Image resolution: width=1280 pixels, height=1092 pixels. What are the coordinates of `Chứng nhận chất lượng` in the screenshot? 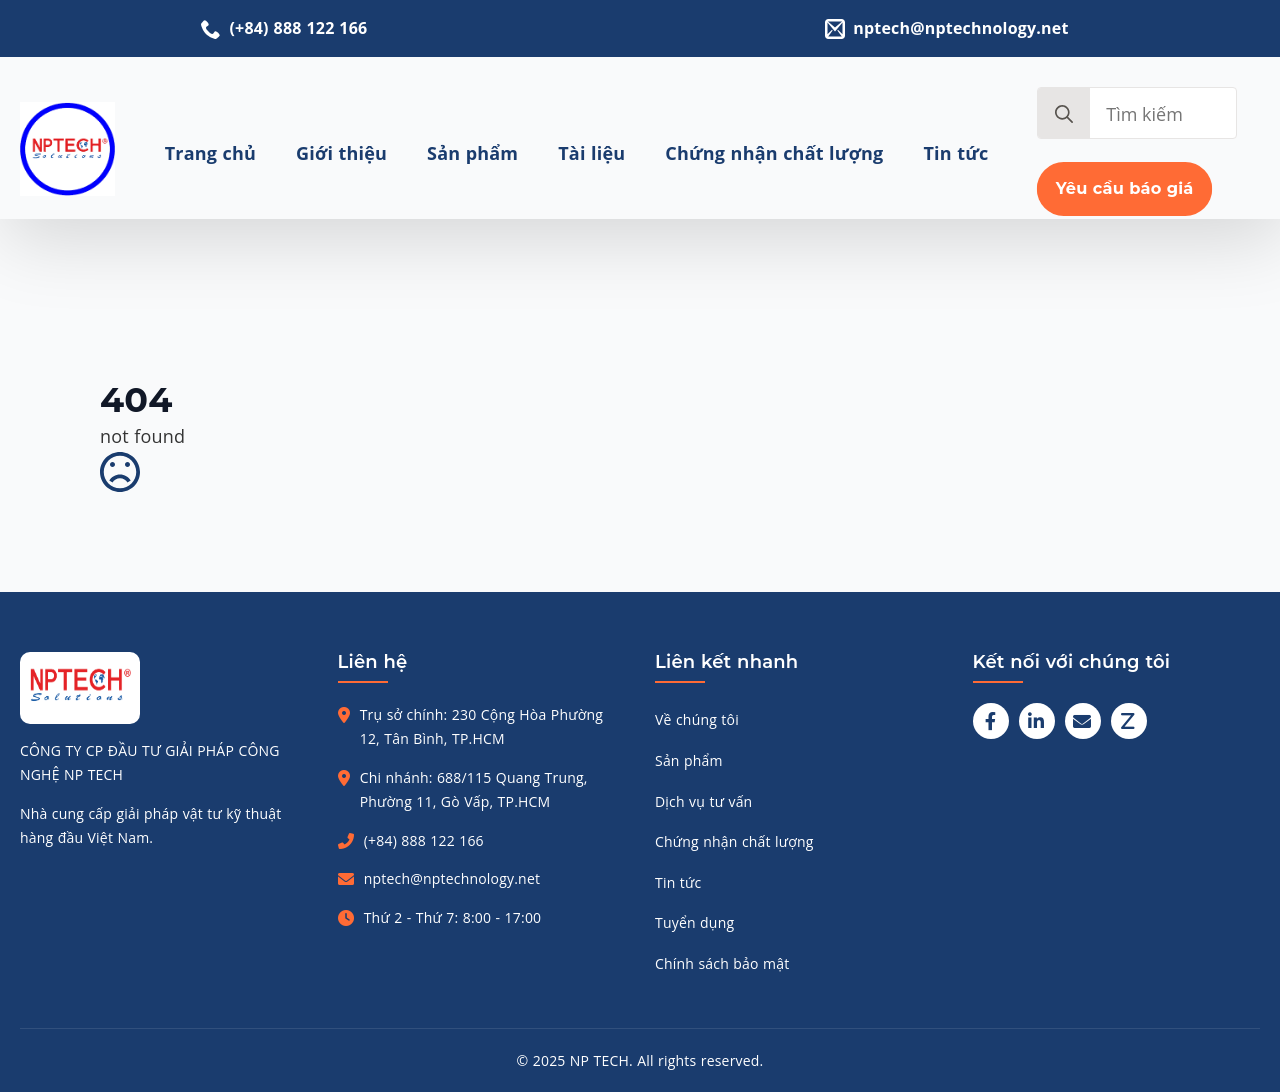 It's located at (774, 153).